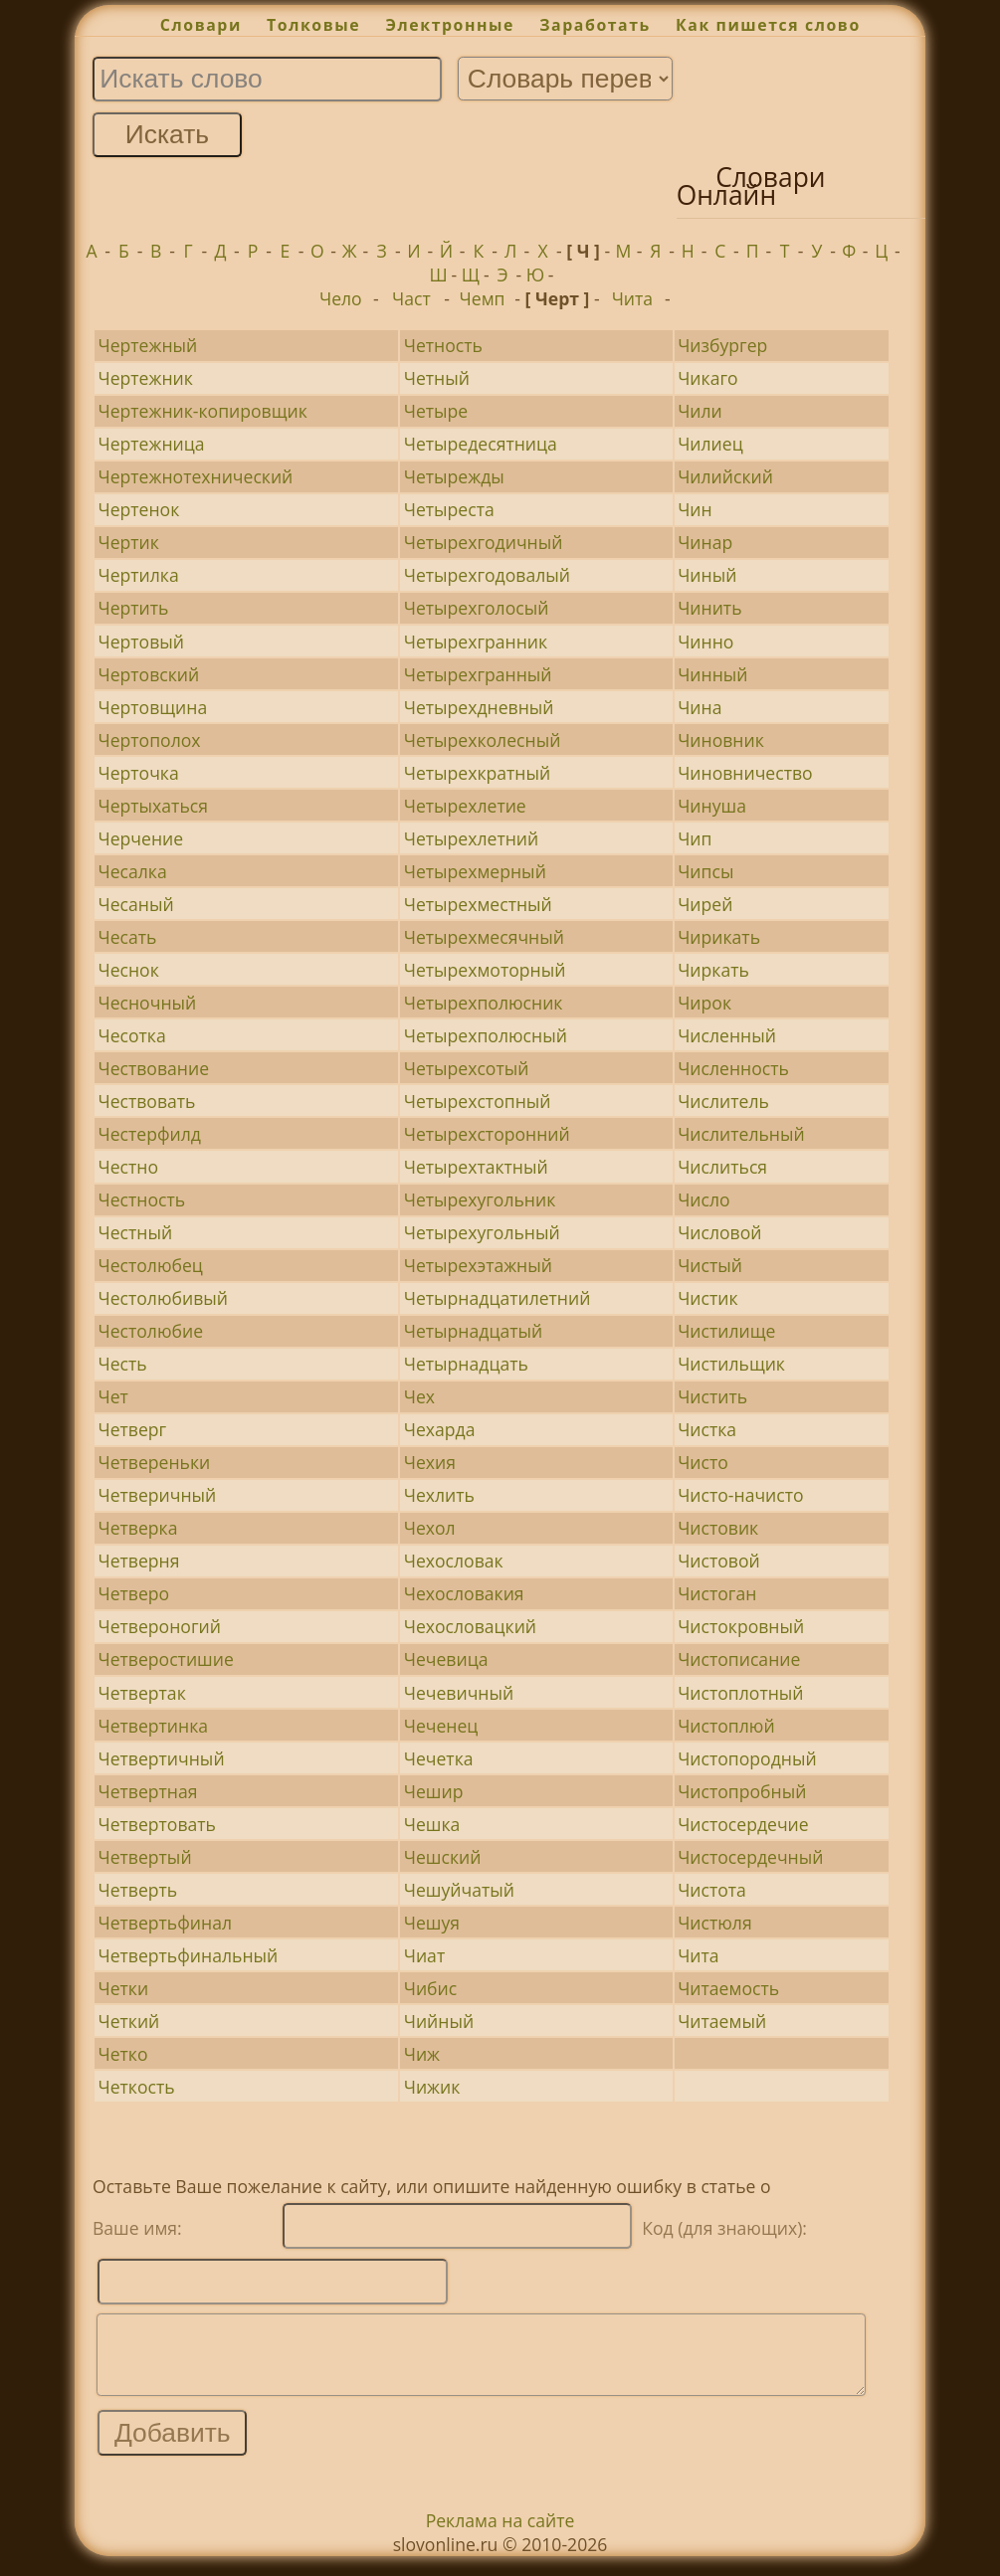 The width and height of the screenshot is (1000, 2576). I want to click on Чесночный, so click(147, 1002).